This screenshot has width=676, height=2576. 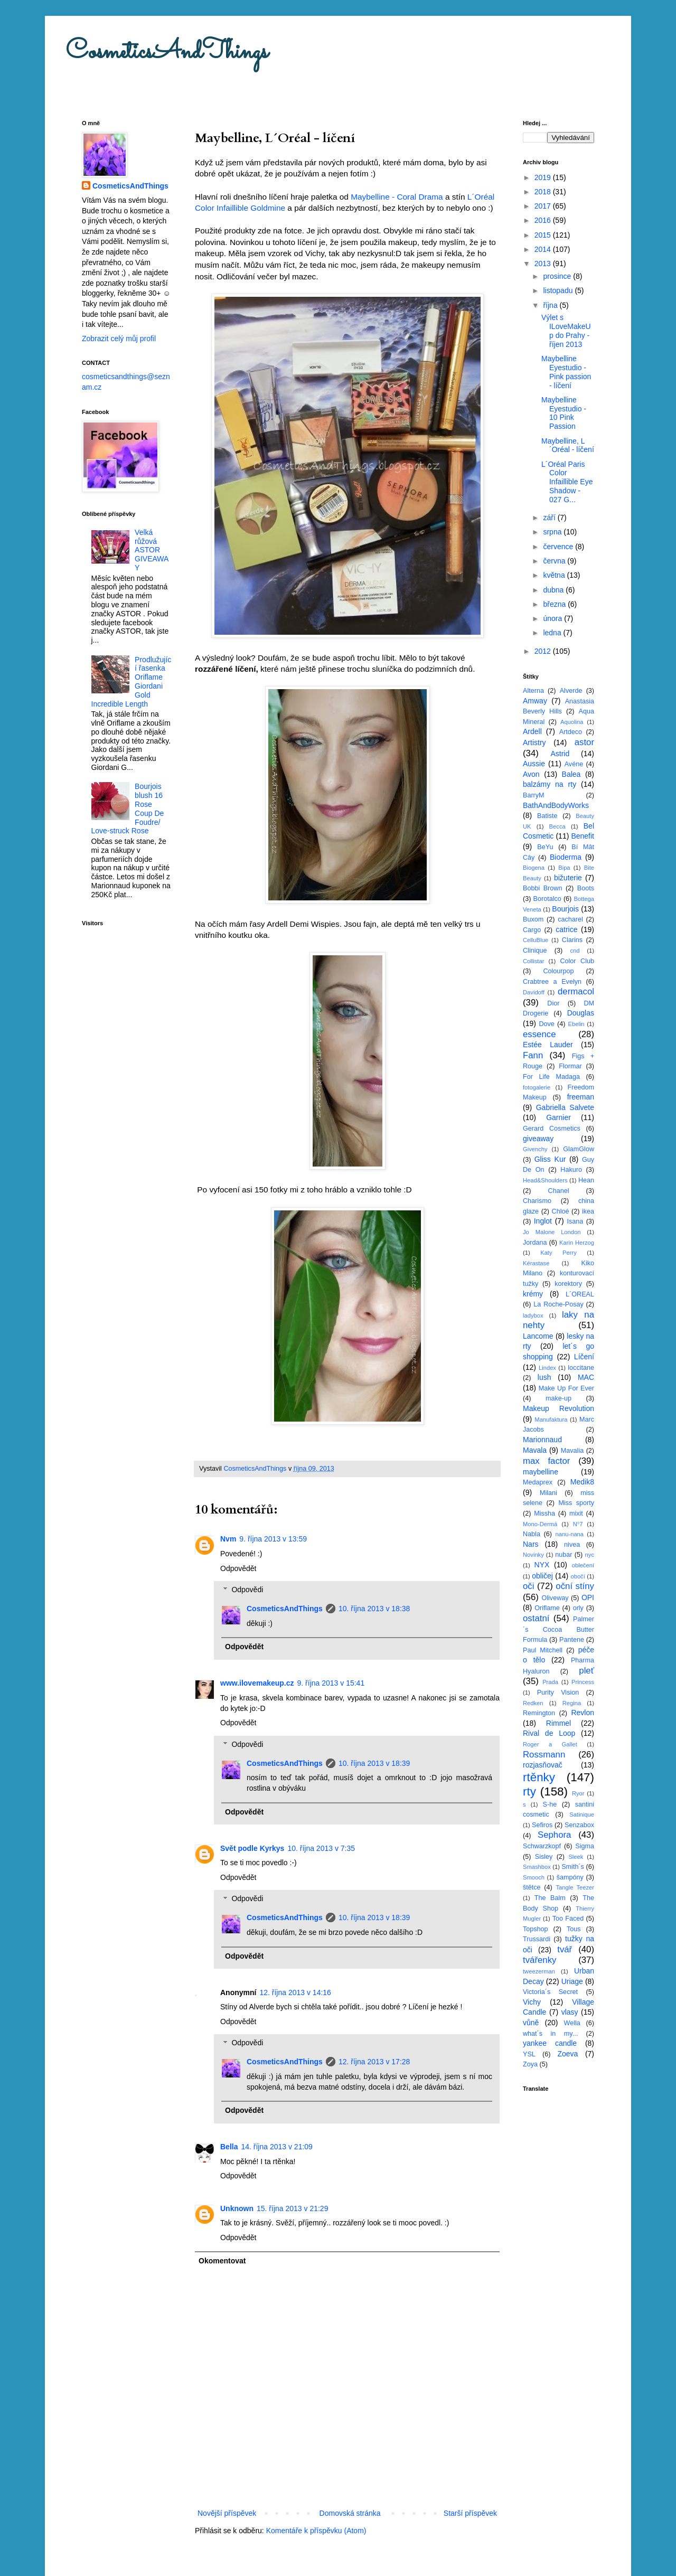 I want to click on Novější příspěvek, so click(x=227, y=2513).